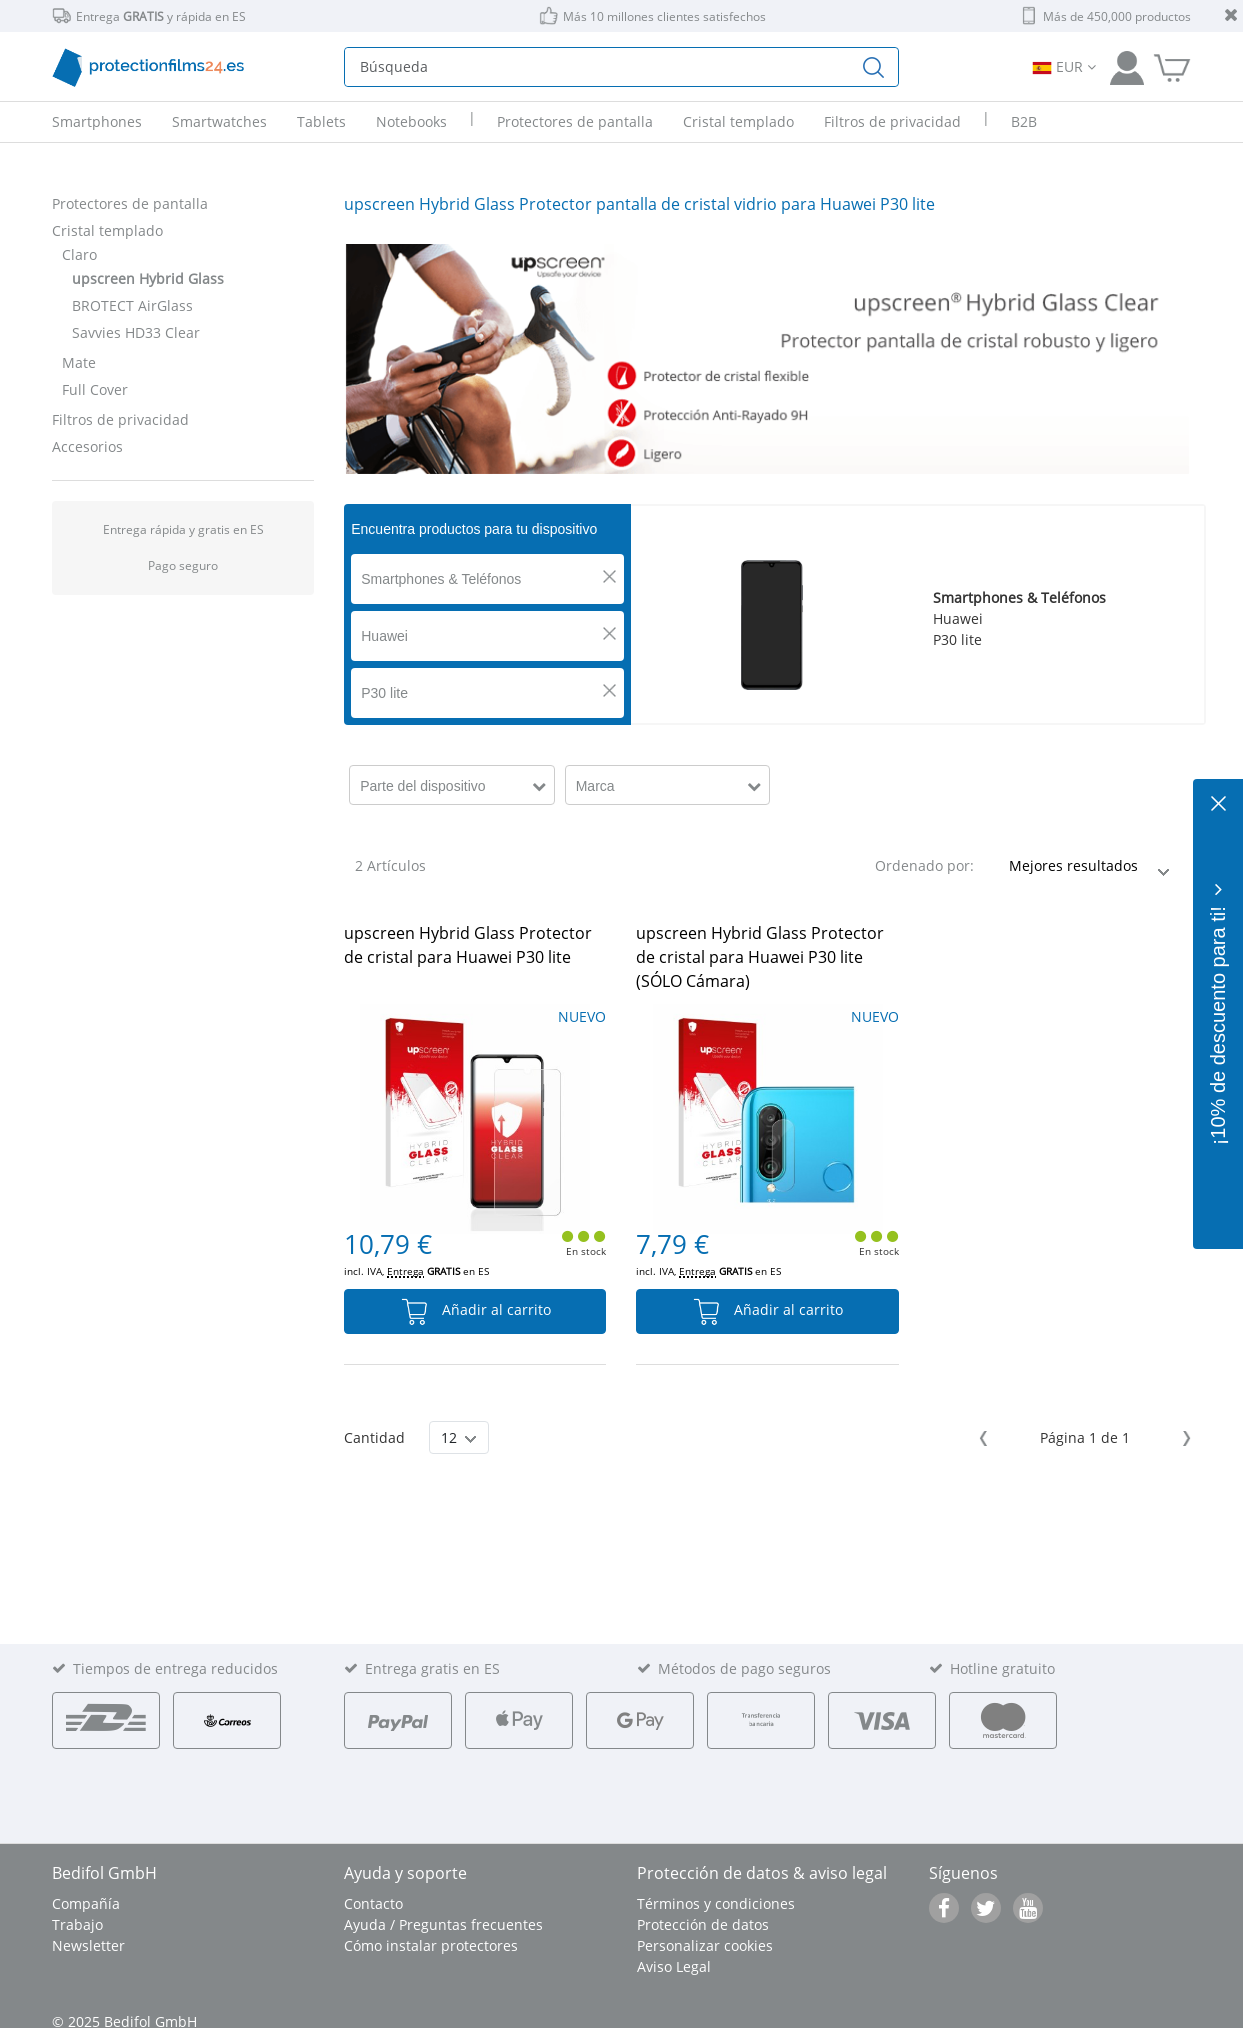 This screenshot has height=2028, width=1243. I want to click on Cristal templado, so click(107, 230).